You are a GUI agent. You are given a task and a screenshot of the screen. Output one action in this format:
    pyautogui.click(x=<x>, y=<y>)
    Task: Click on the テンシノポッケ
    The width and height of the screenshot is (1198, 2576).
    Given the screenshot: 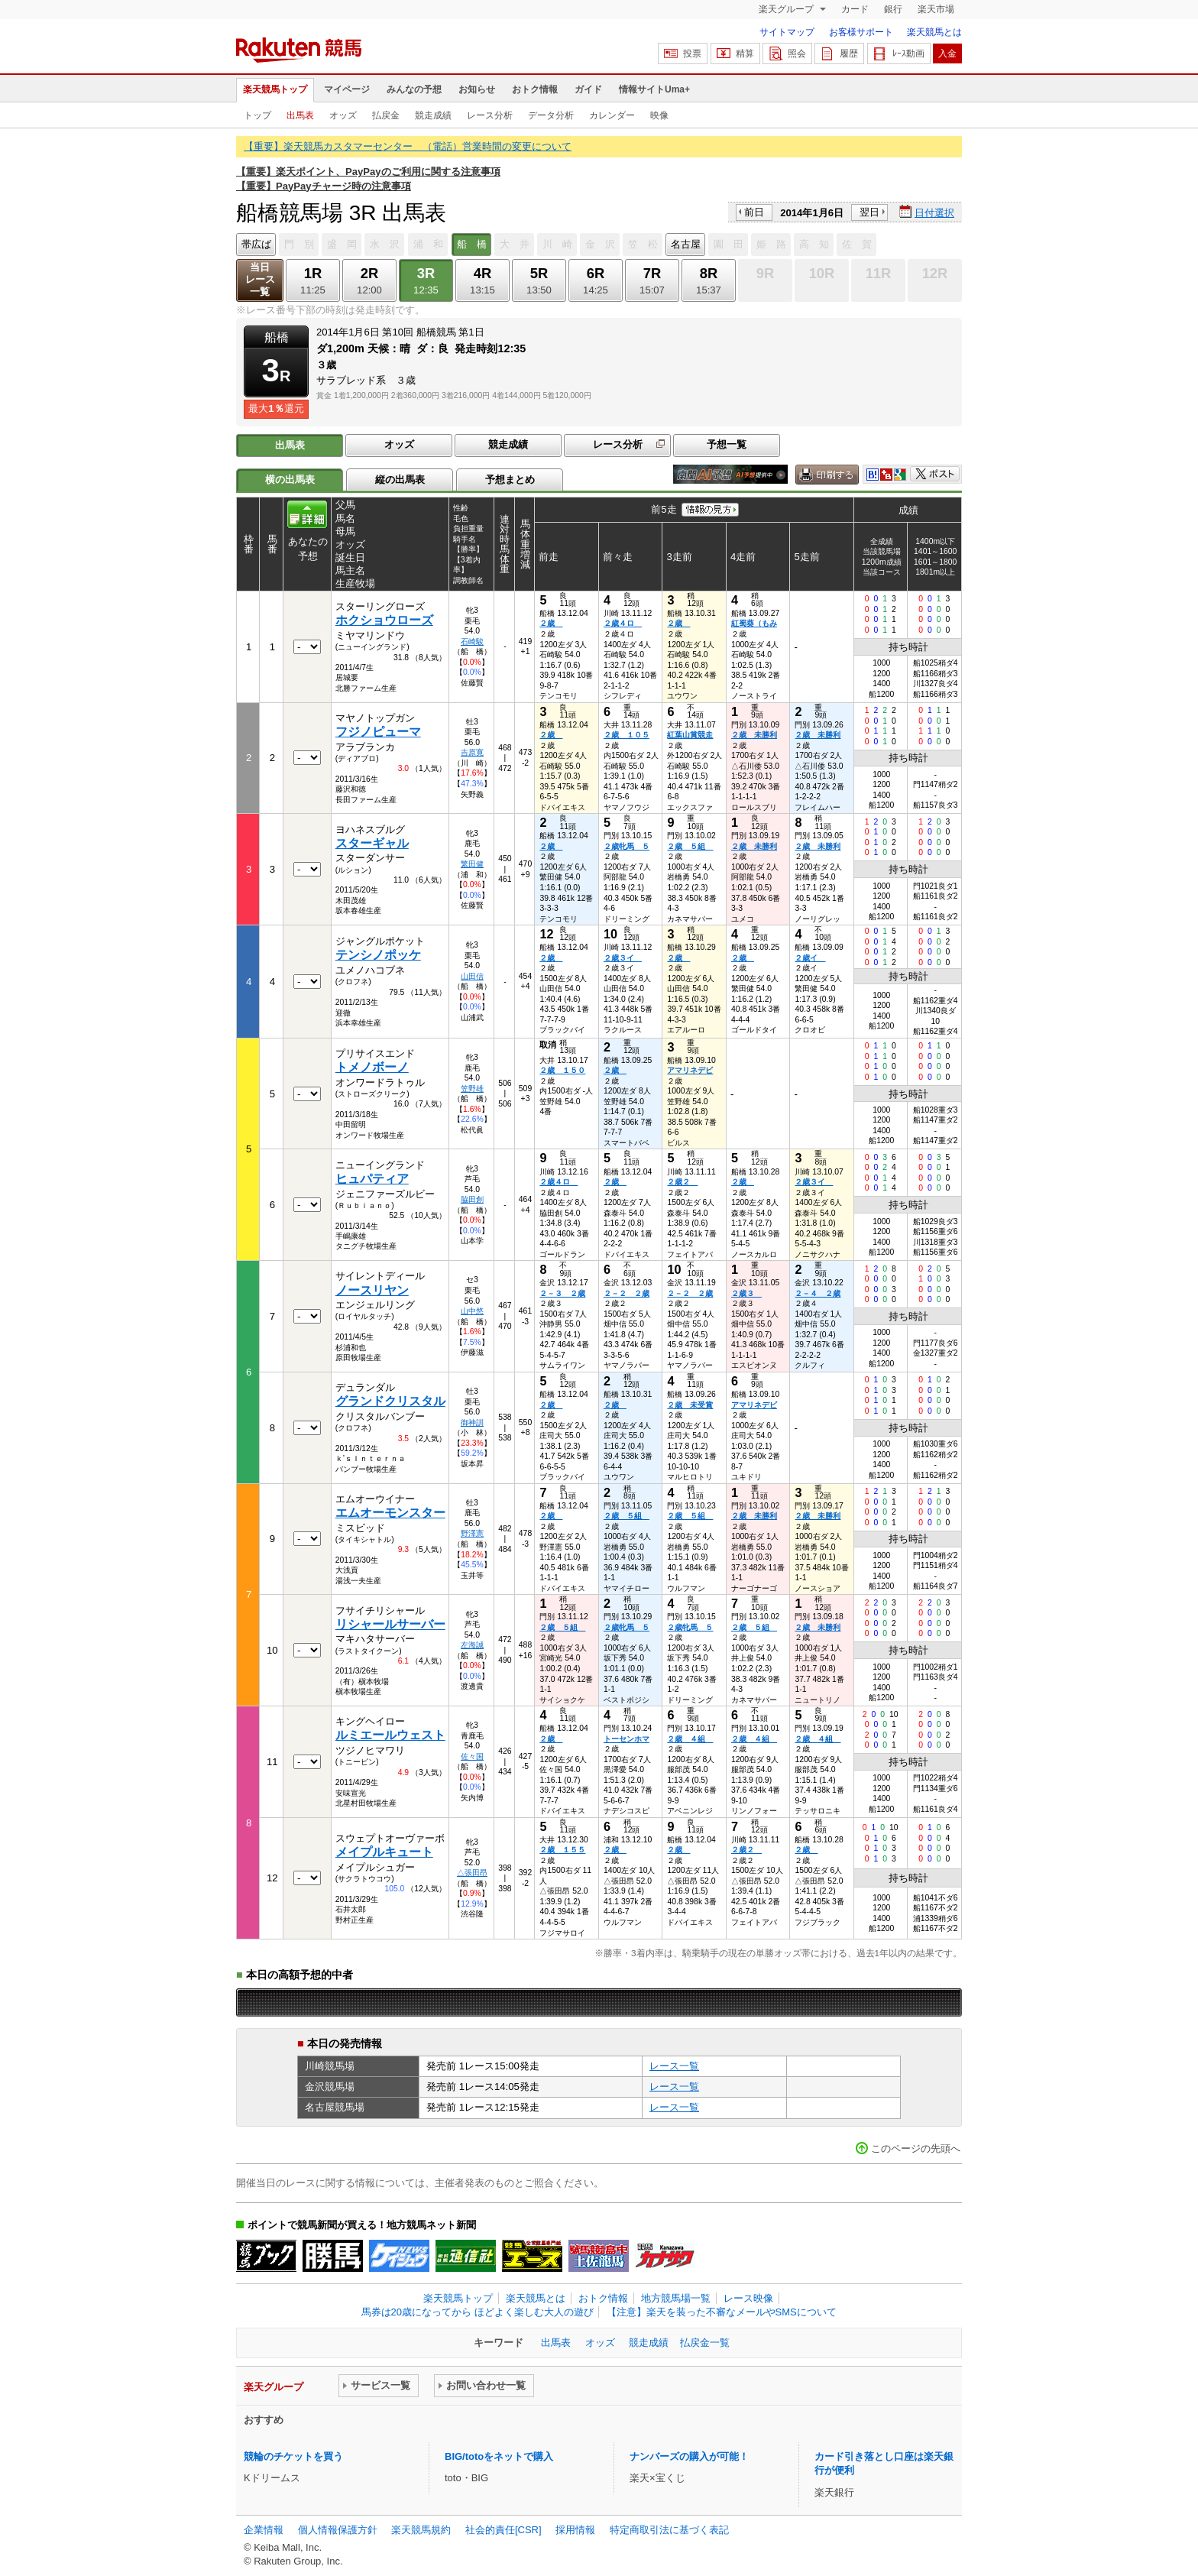 What is the action you would take?
    pyautogui.click(x=378, y=954)
    